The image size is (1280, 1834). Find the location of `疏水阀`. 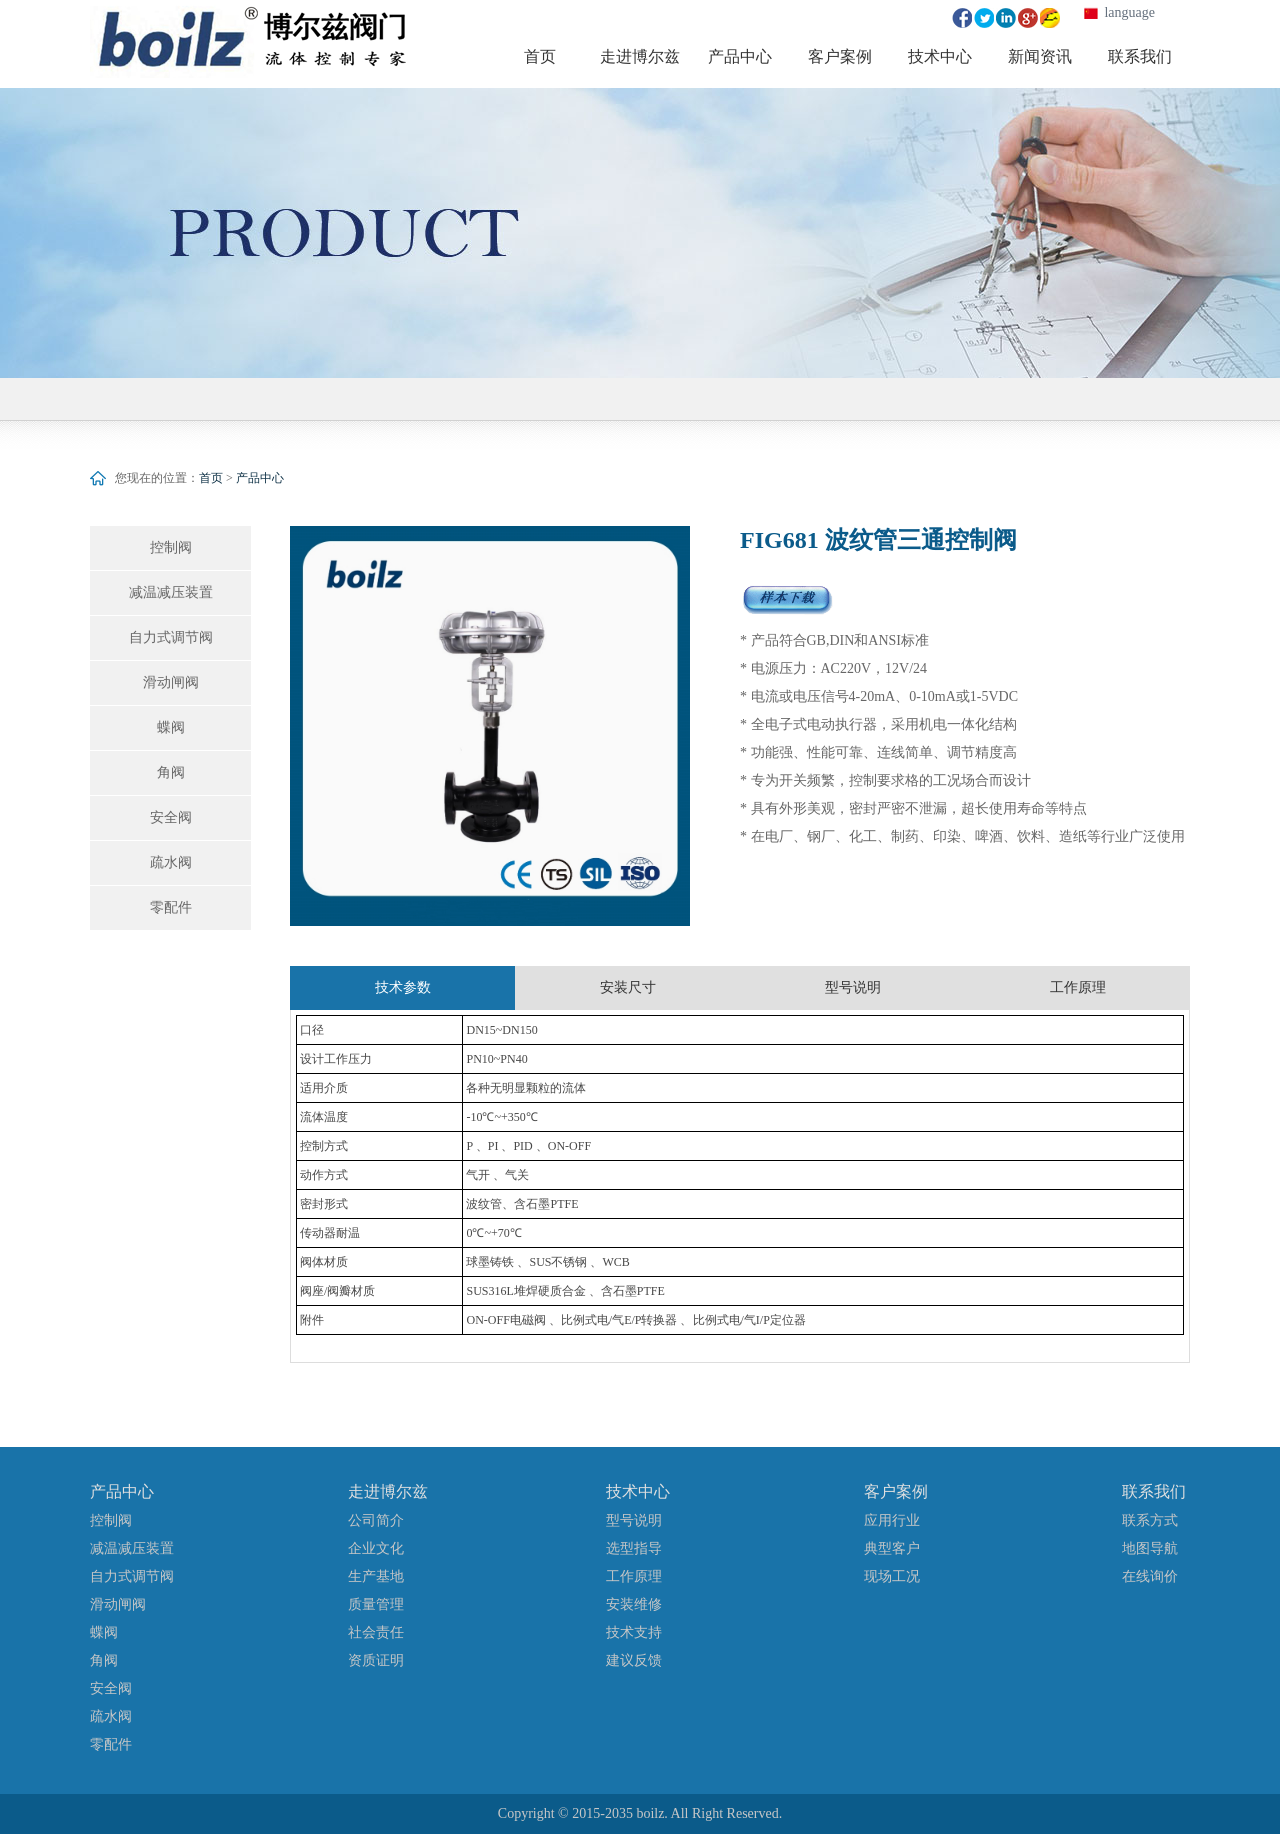

疏水阀 is located at coordinates (171, 862).